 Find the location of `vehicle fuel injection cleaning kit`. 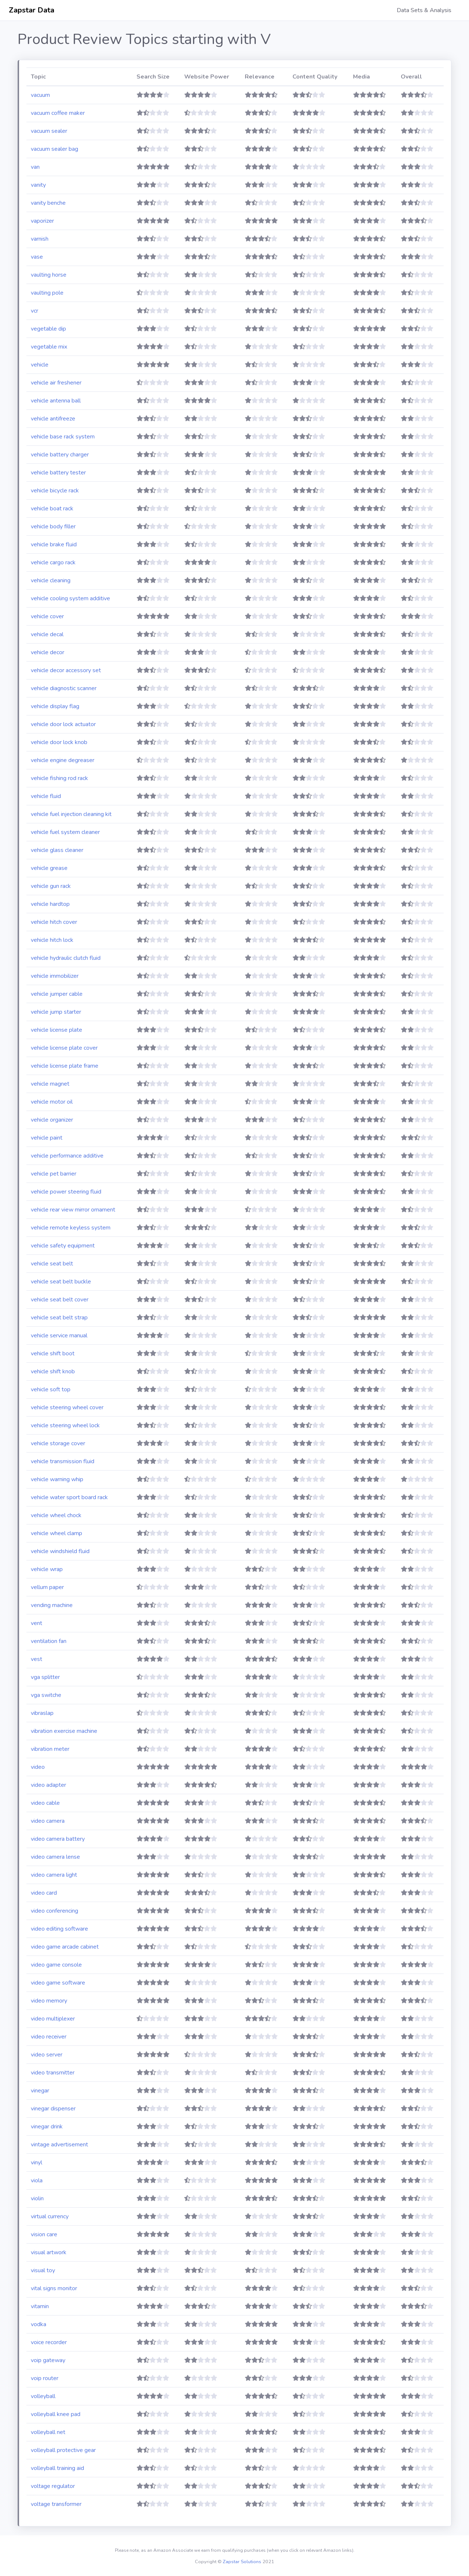

vehicle fuel injection cleaning kit is located at coordinates (71, 814).